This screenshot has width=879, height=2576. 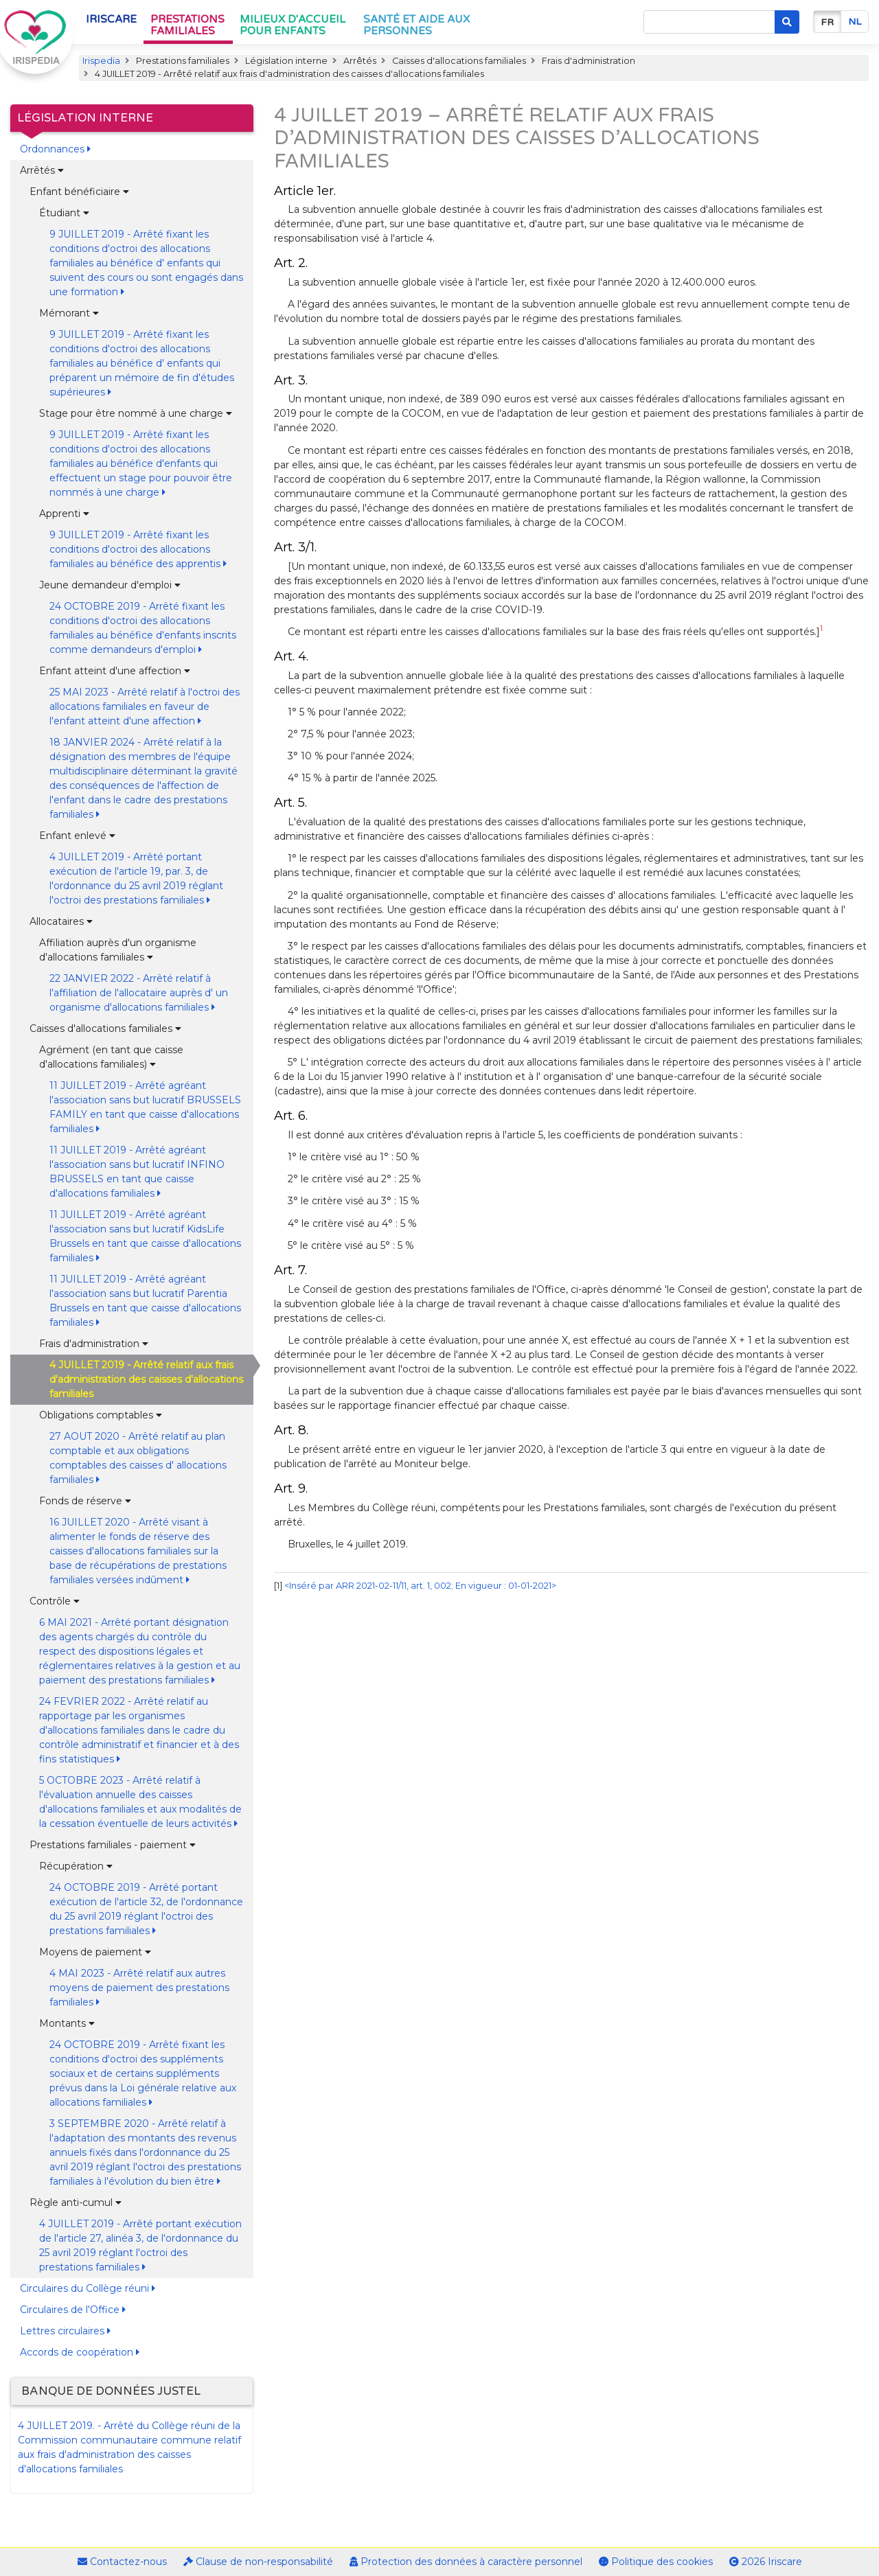 I want to click on Prestations familiales, so click(x=187, y=25).